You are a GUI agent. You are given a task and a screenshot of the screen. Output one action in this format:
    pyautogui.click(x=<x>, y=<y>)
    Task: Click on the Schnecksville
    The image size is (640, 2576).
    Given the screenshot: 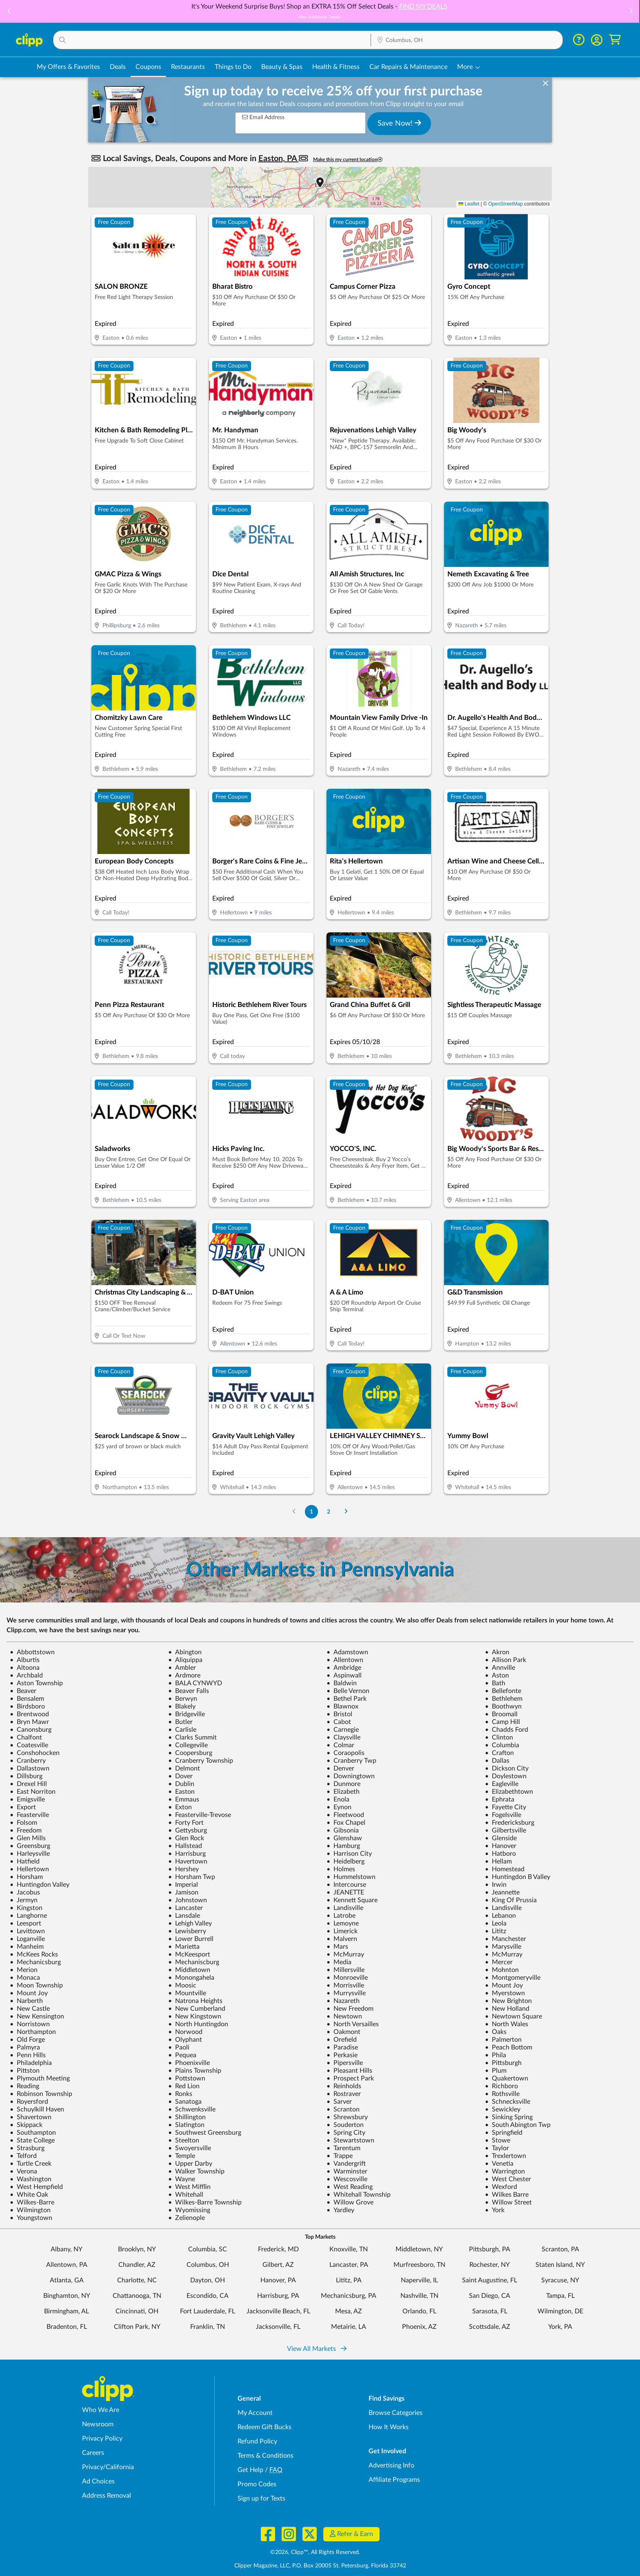 What is the action you would take?
    pyautogui.click(x=507, y=2101)
    